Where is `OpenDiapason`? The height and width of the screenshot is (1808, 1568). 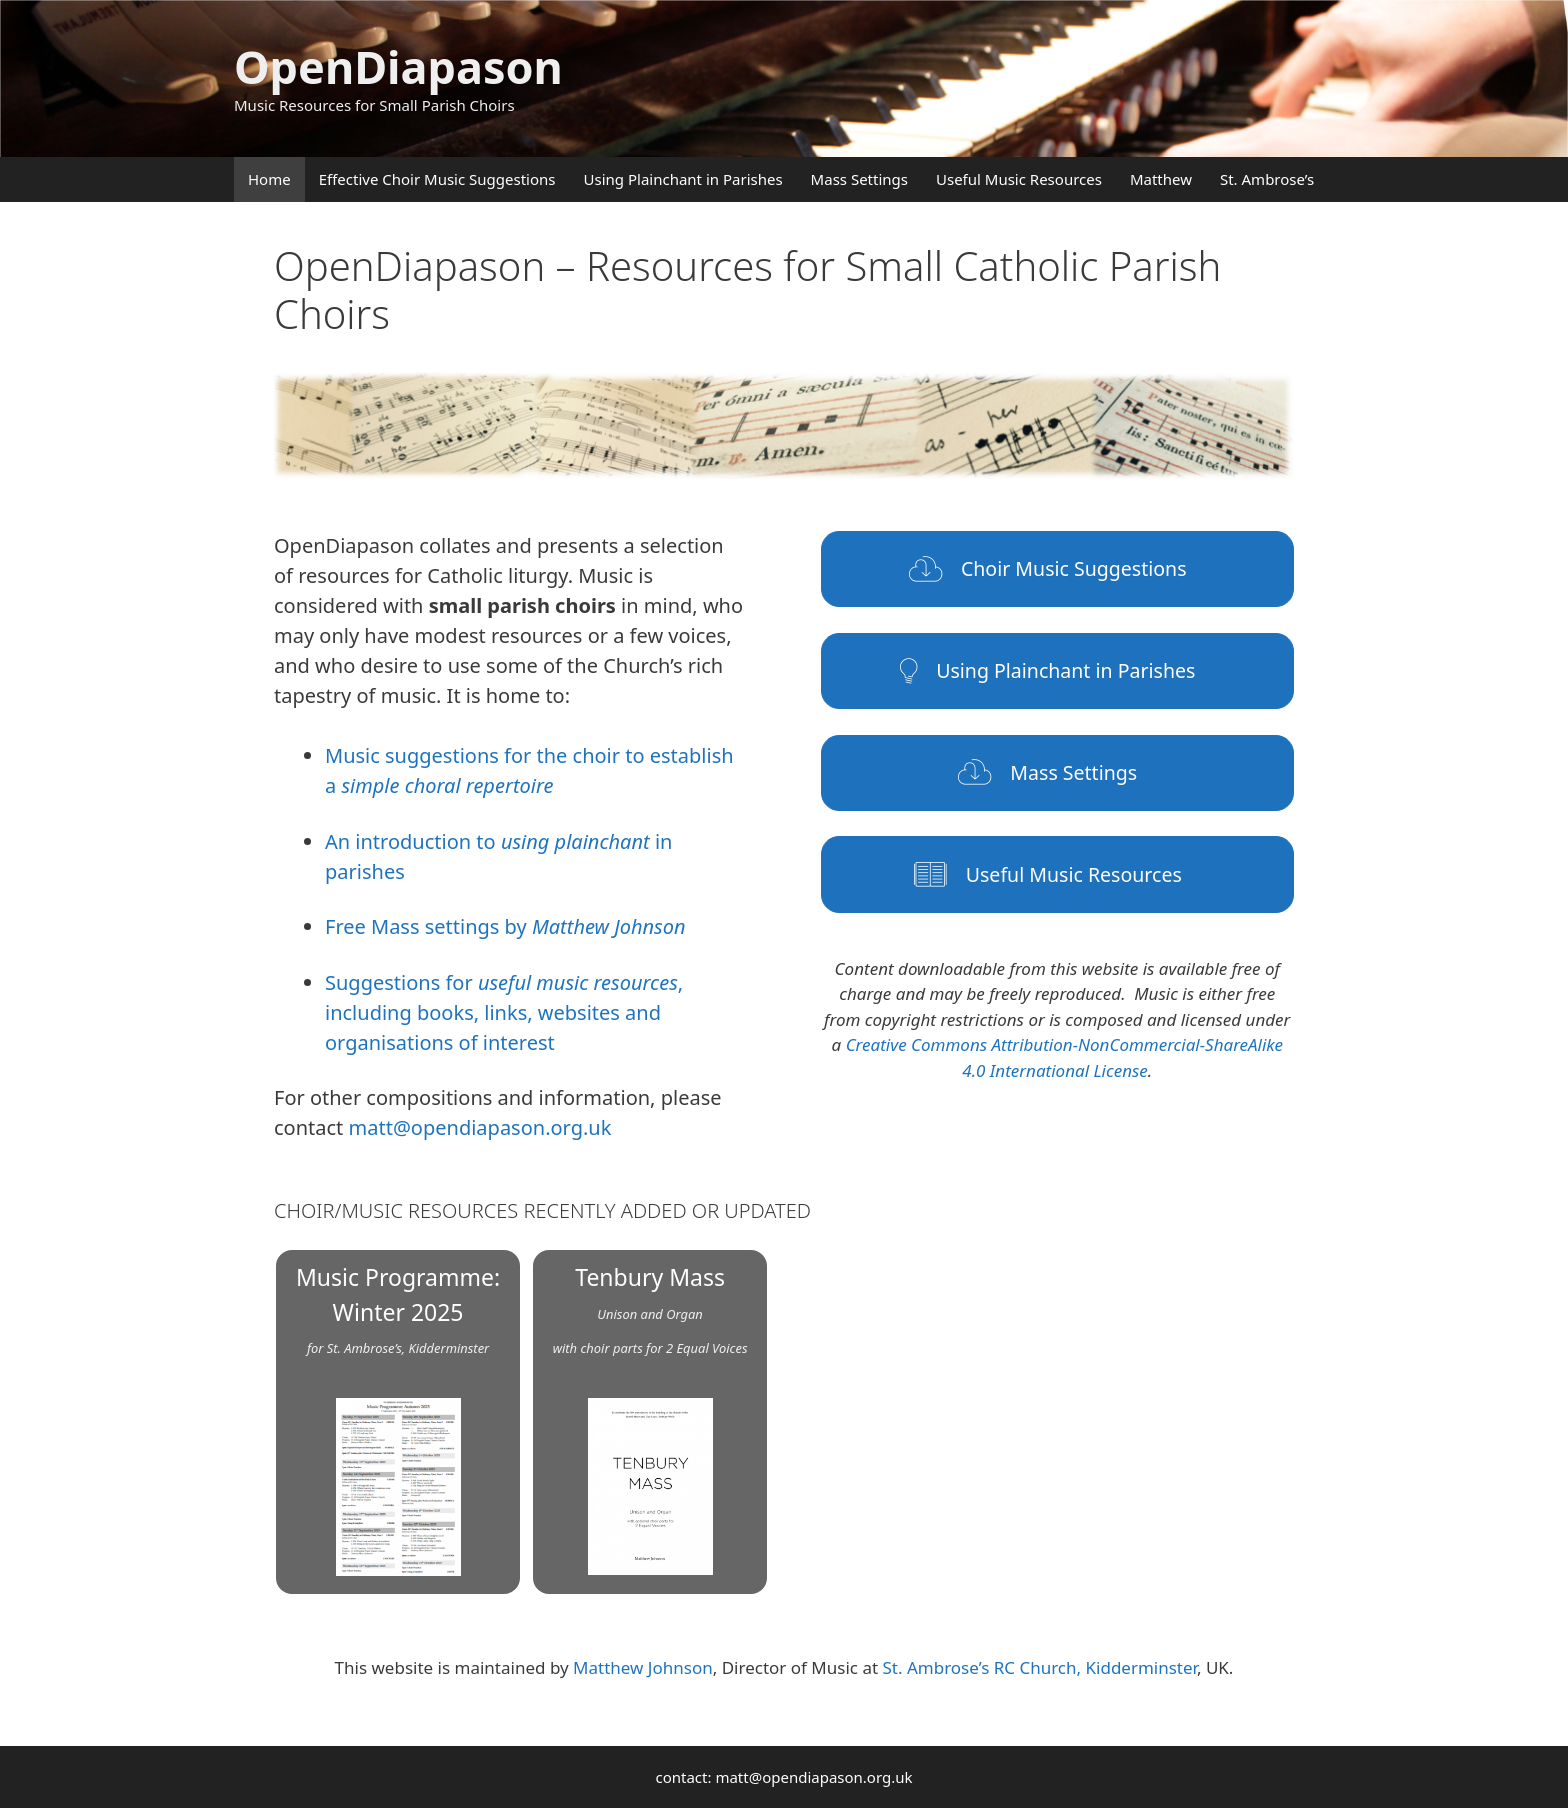 OpenDiapason is located at coordinates (398, 66).